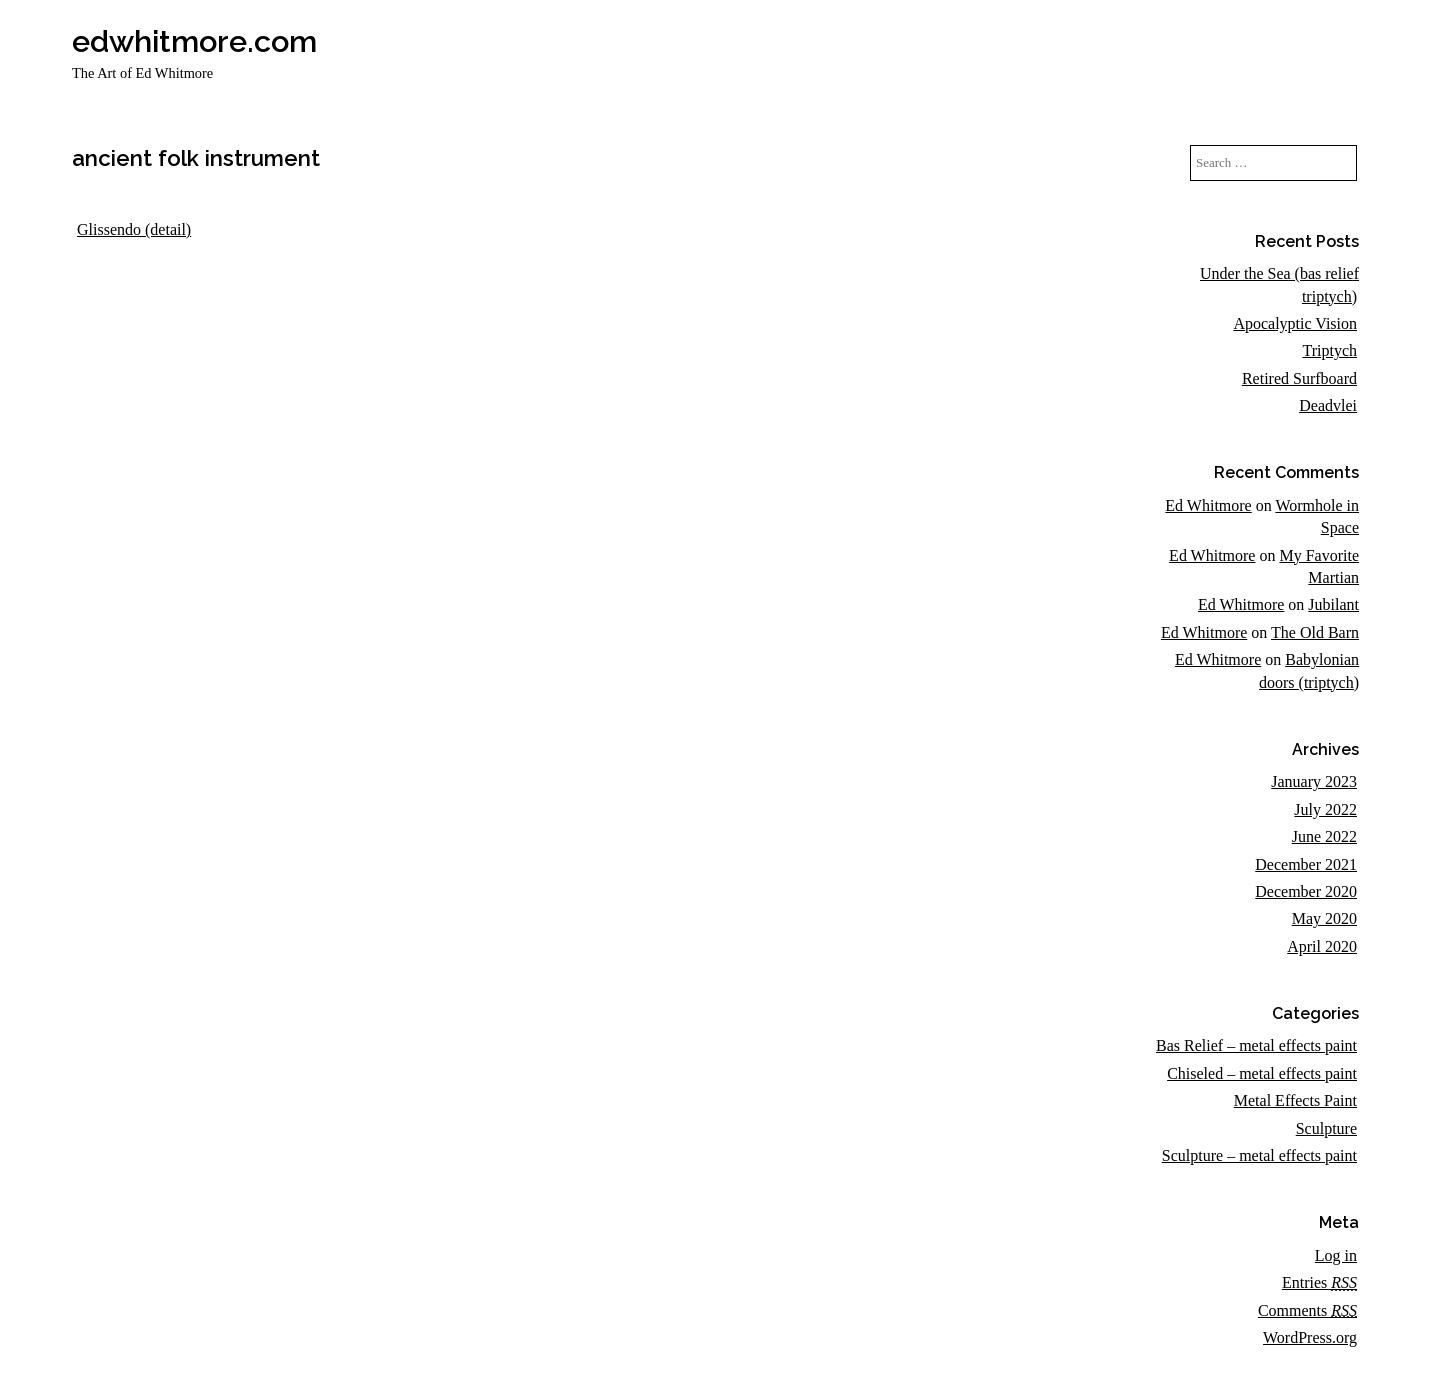 The image size is (1440, 1394). What do you see at coordinates (1306, 864) in the screenshot?
I see `December 2021` at bounding box center [1306, 864].